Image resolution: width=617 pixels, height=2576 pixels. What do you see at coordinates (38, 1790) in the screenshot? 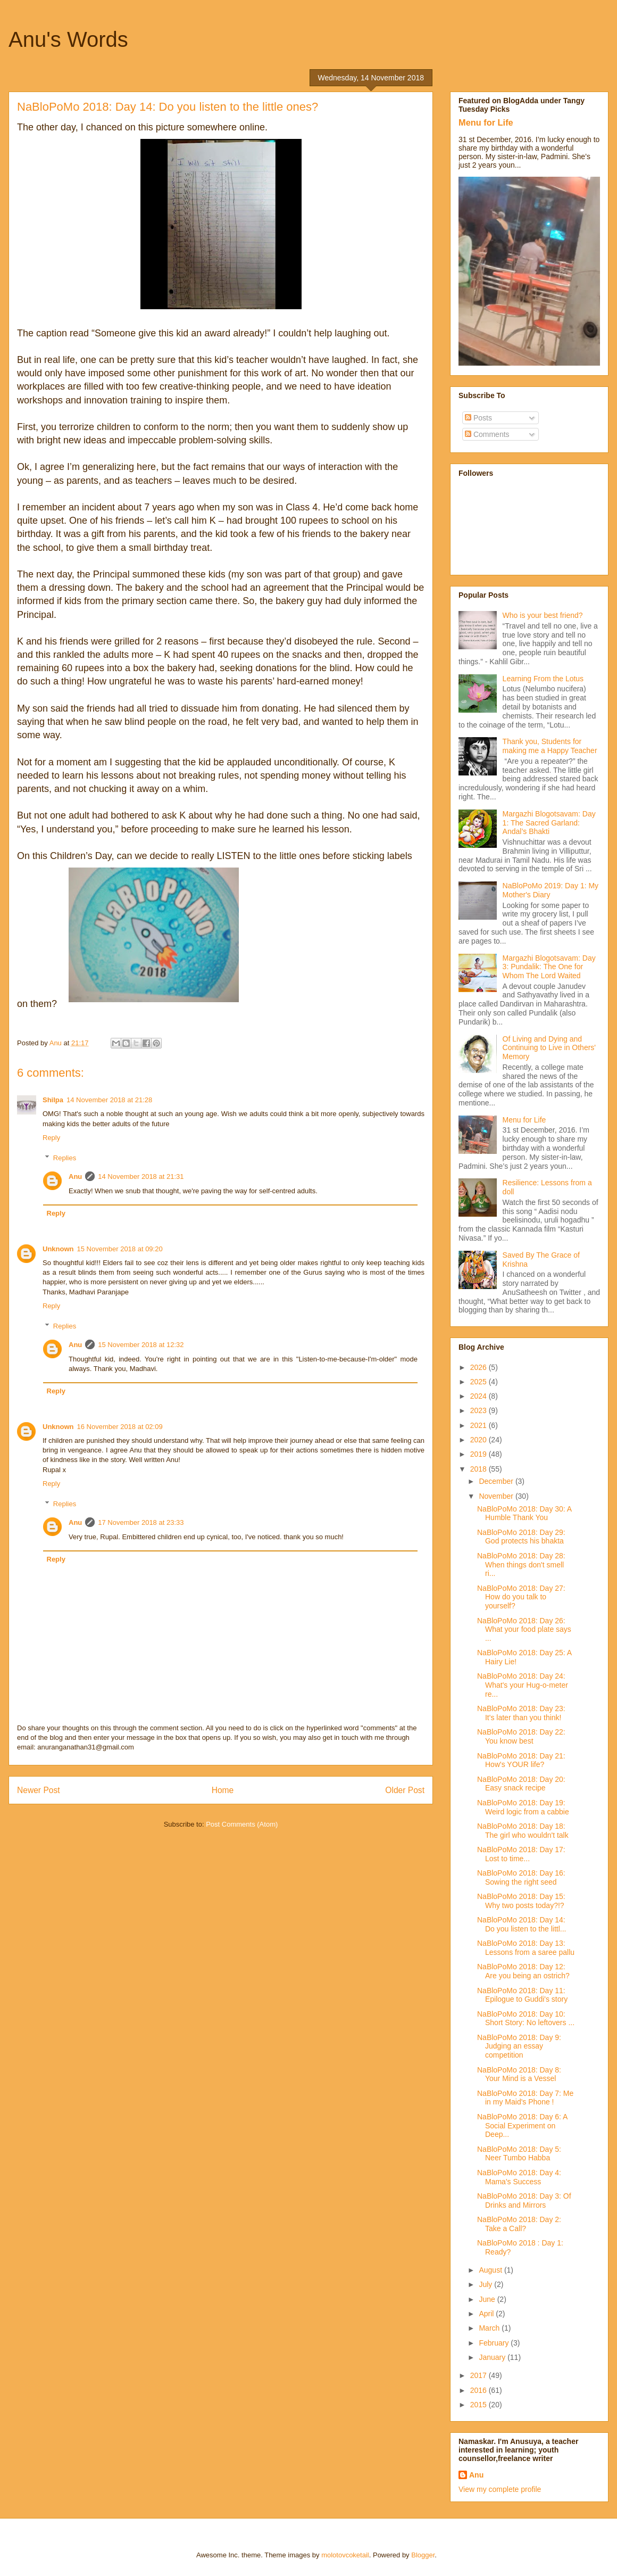
I see `Newer Post` at bounding box center [38, 1790].